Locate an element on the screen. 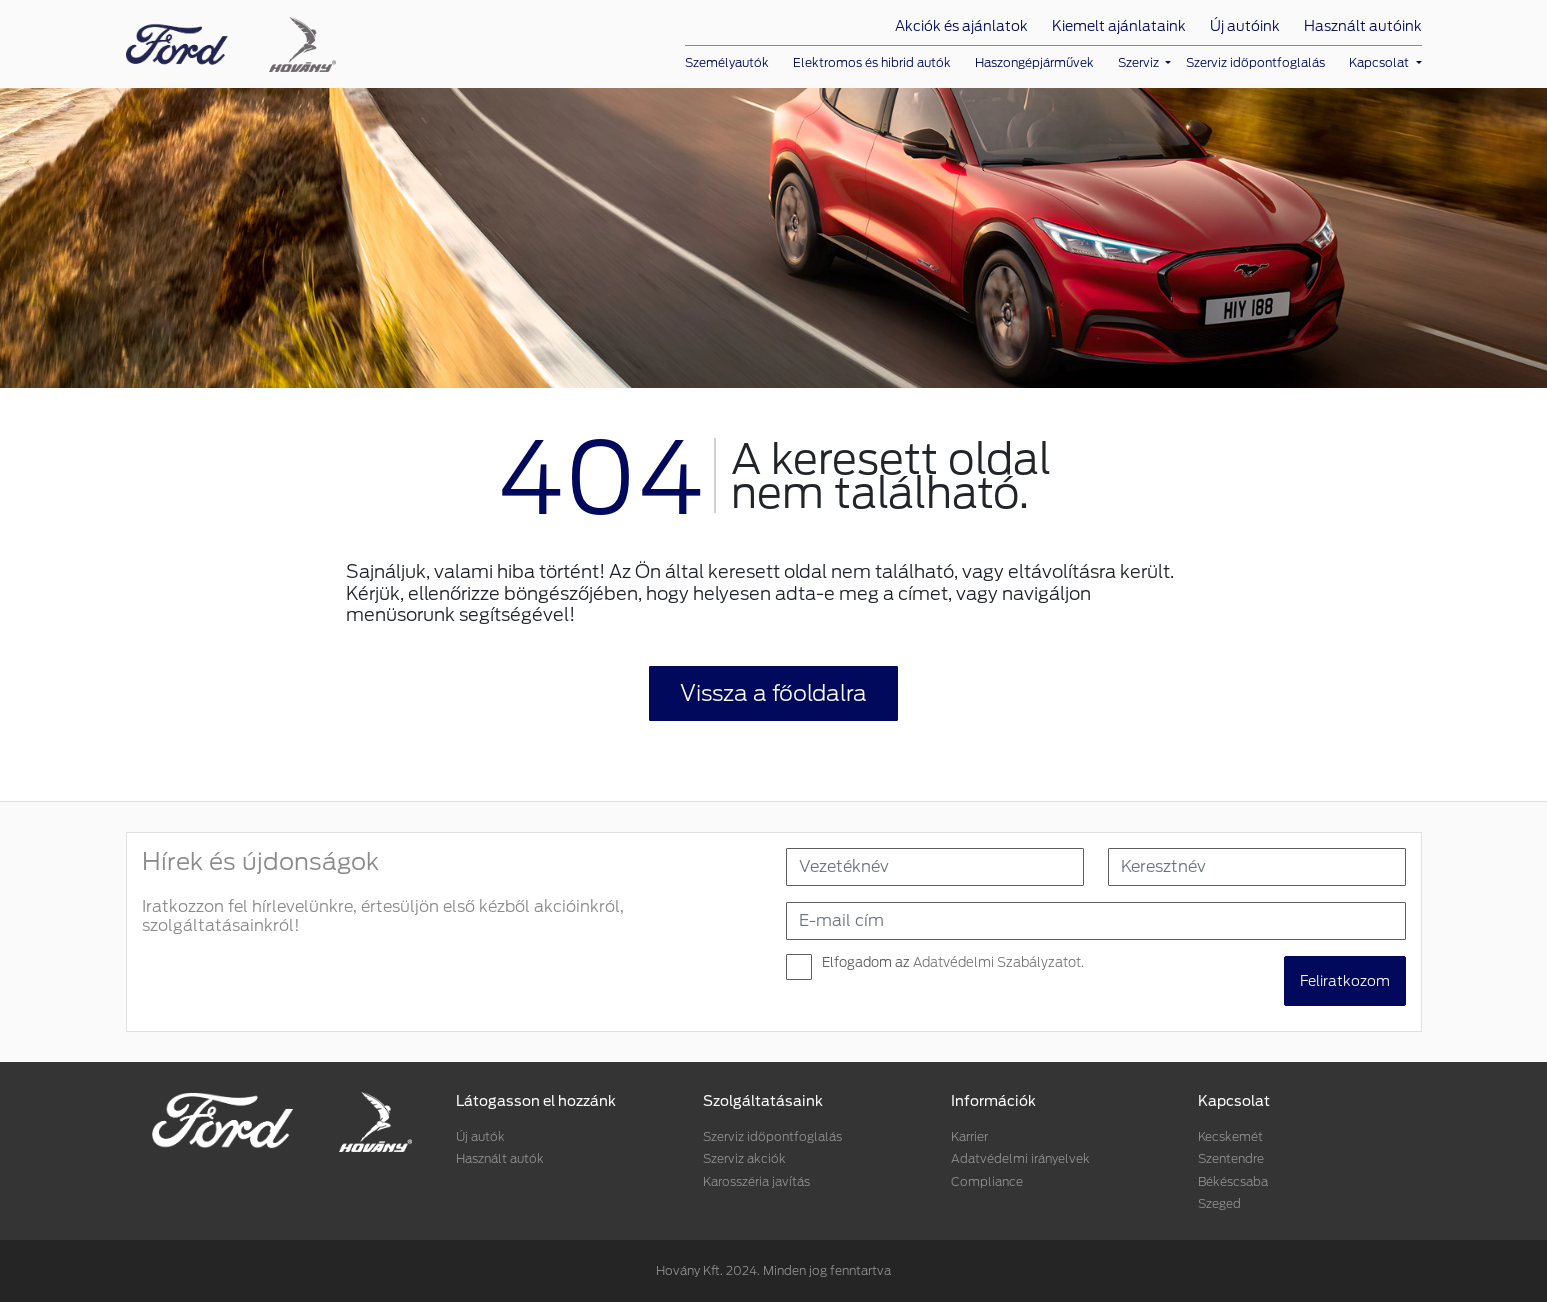 The width and height of the screenshot is (1547, 1302). Szerviz [button] is located at coordinates (1140, 62).